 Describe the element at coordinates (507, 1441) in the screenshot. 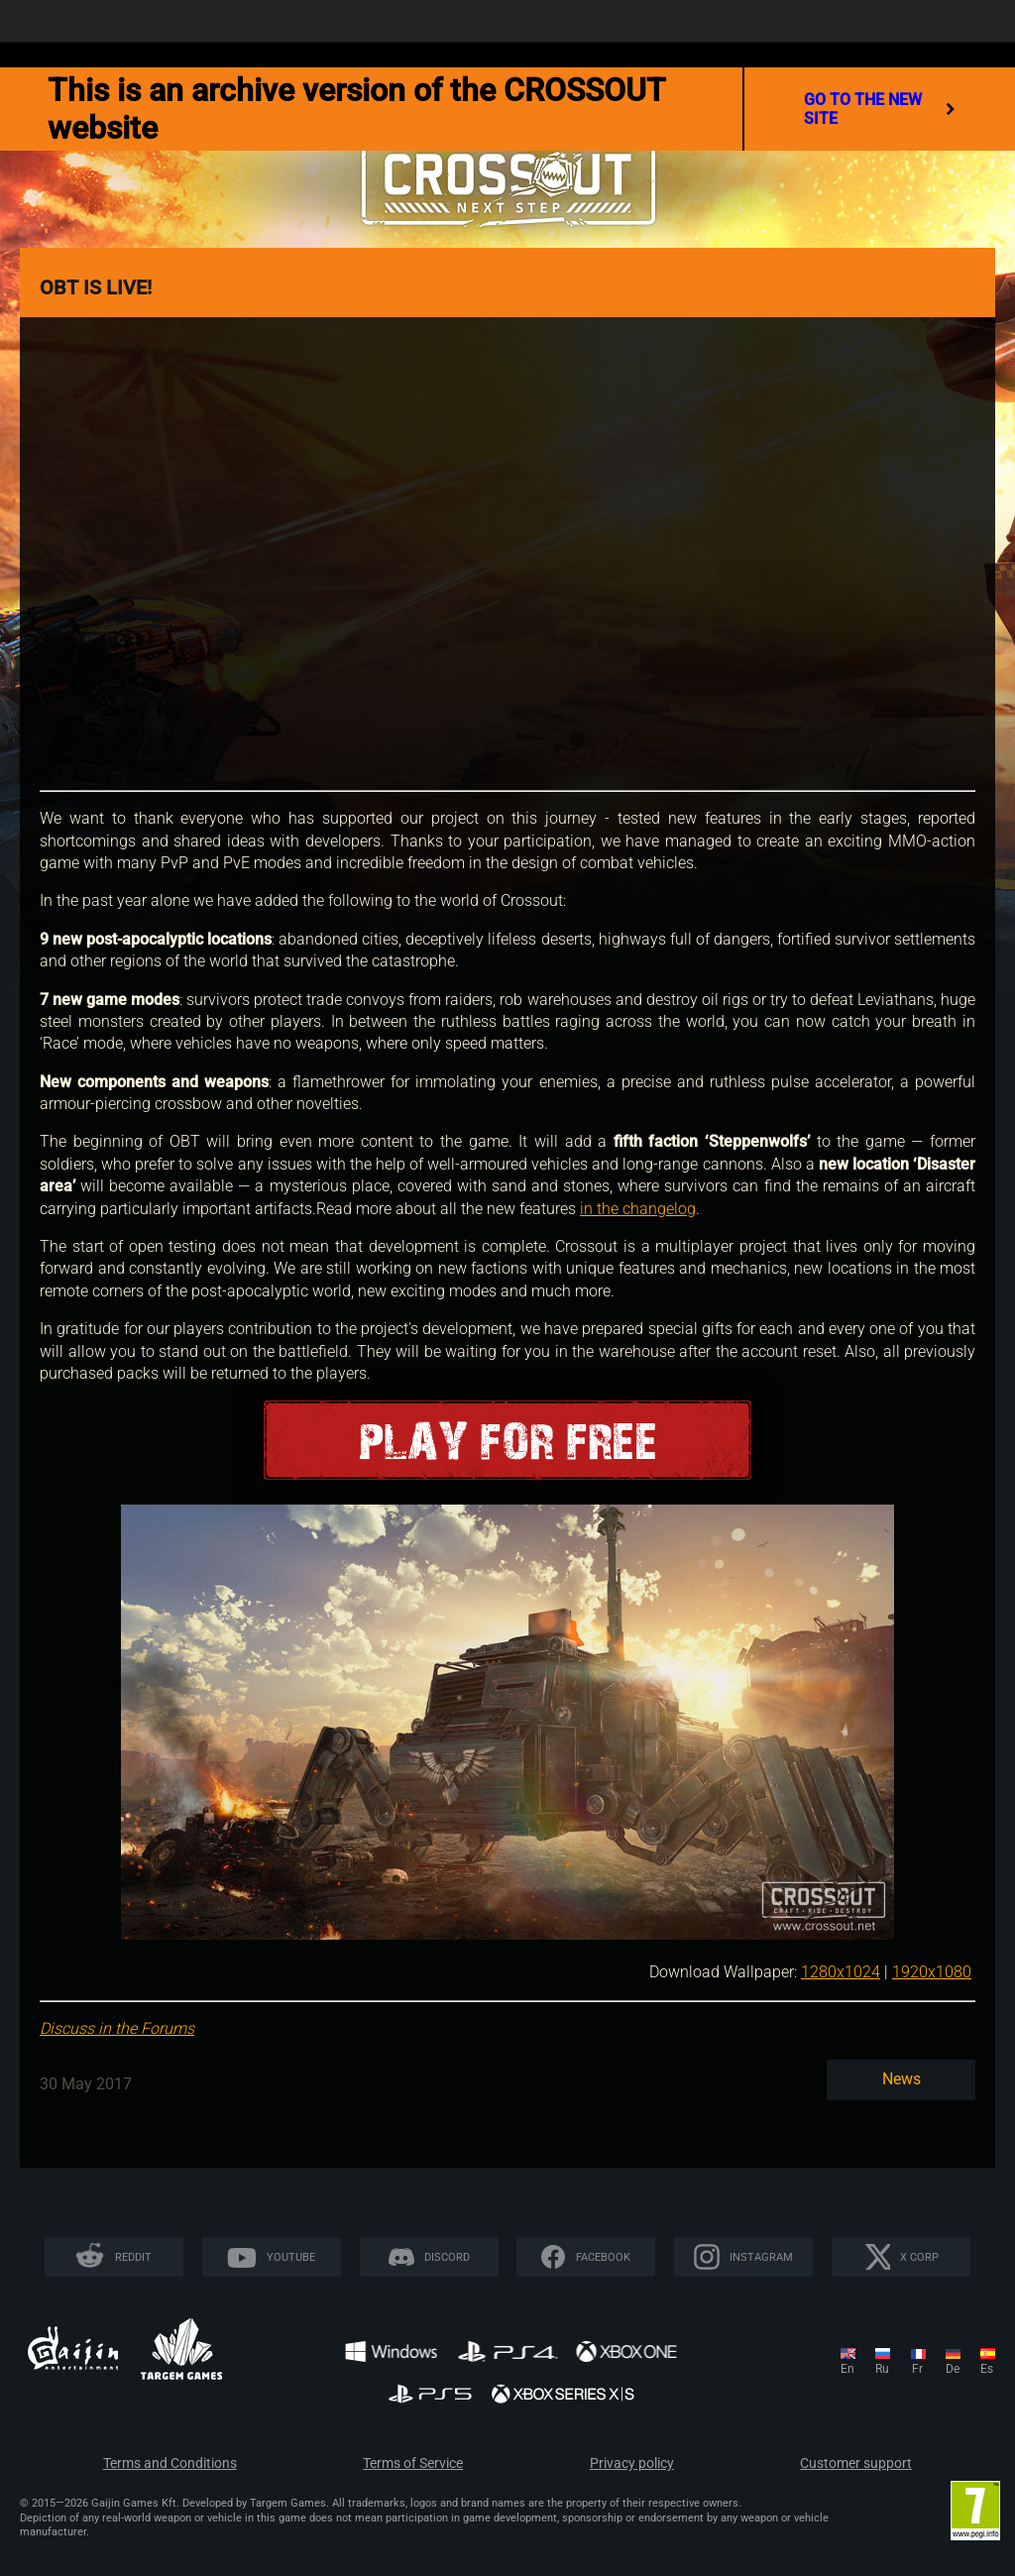

I see `Play for free` at that location.